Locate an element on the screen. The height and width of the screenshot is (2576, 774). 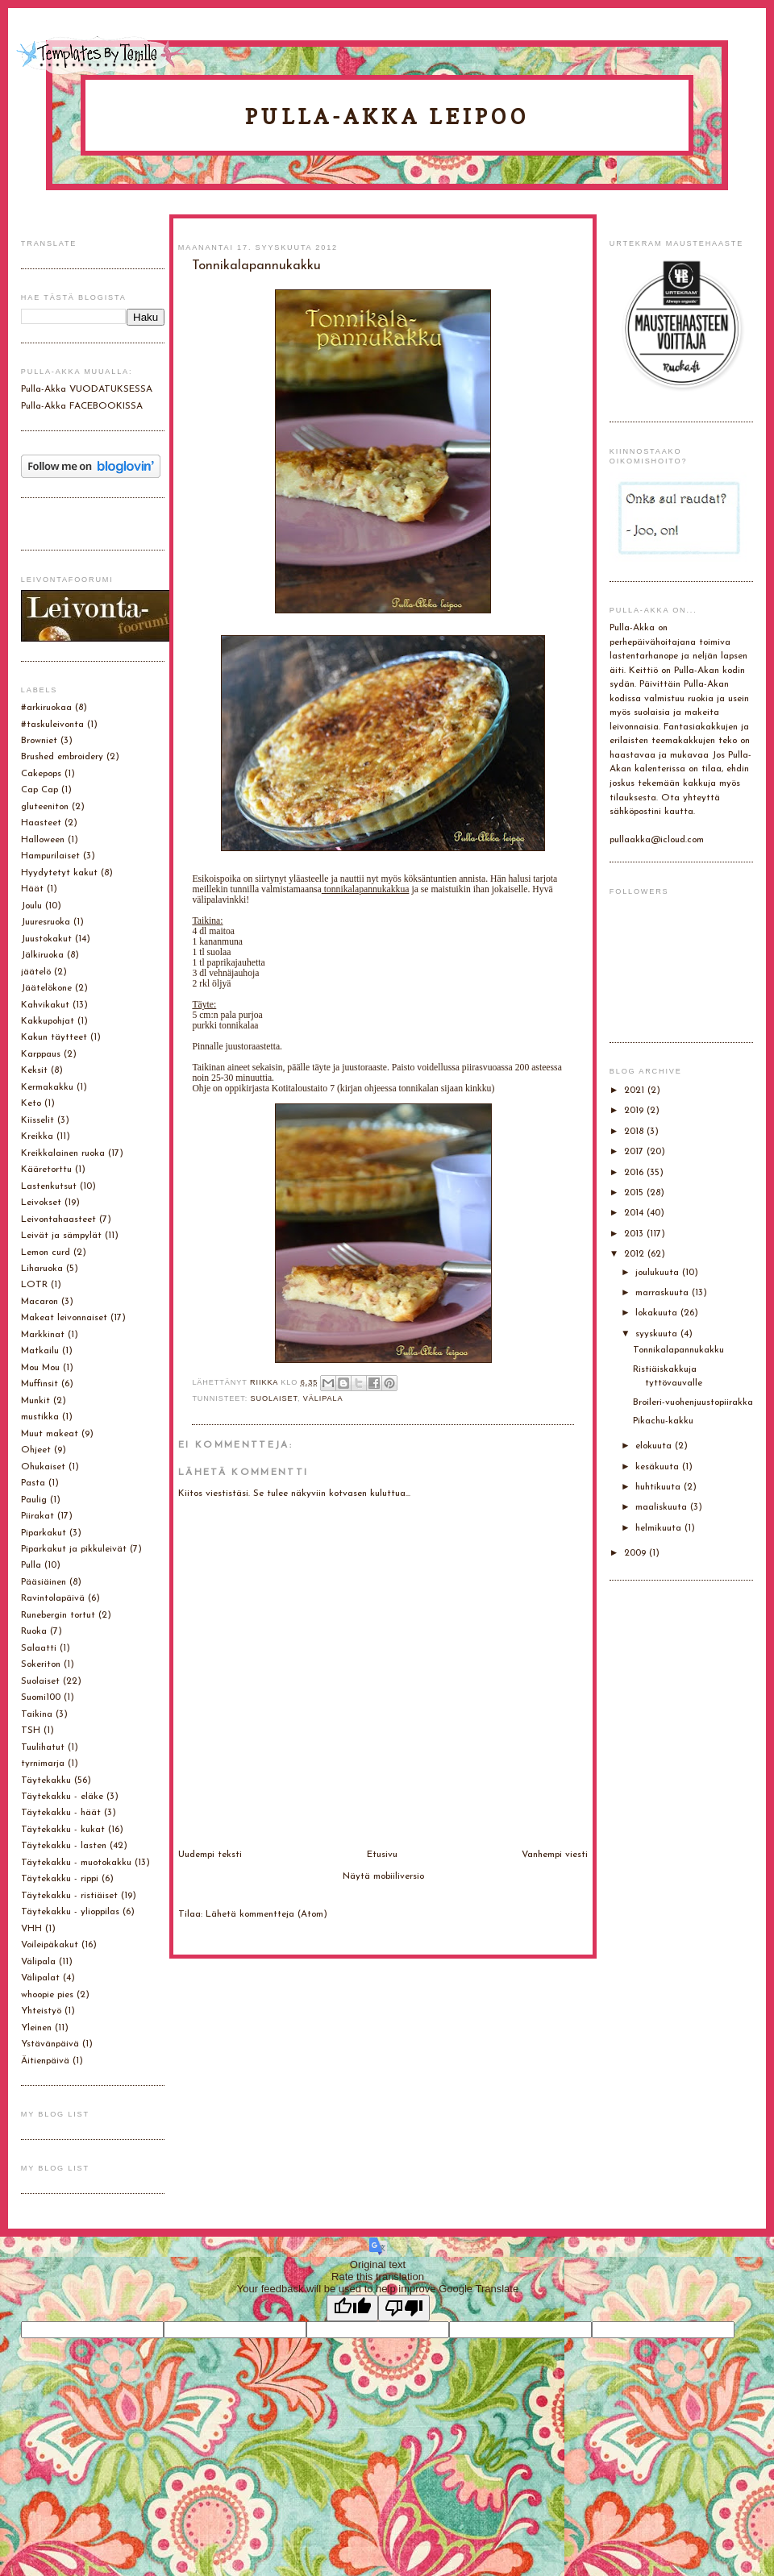
Sokeriton is located at coordinates (40, 1664).